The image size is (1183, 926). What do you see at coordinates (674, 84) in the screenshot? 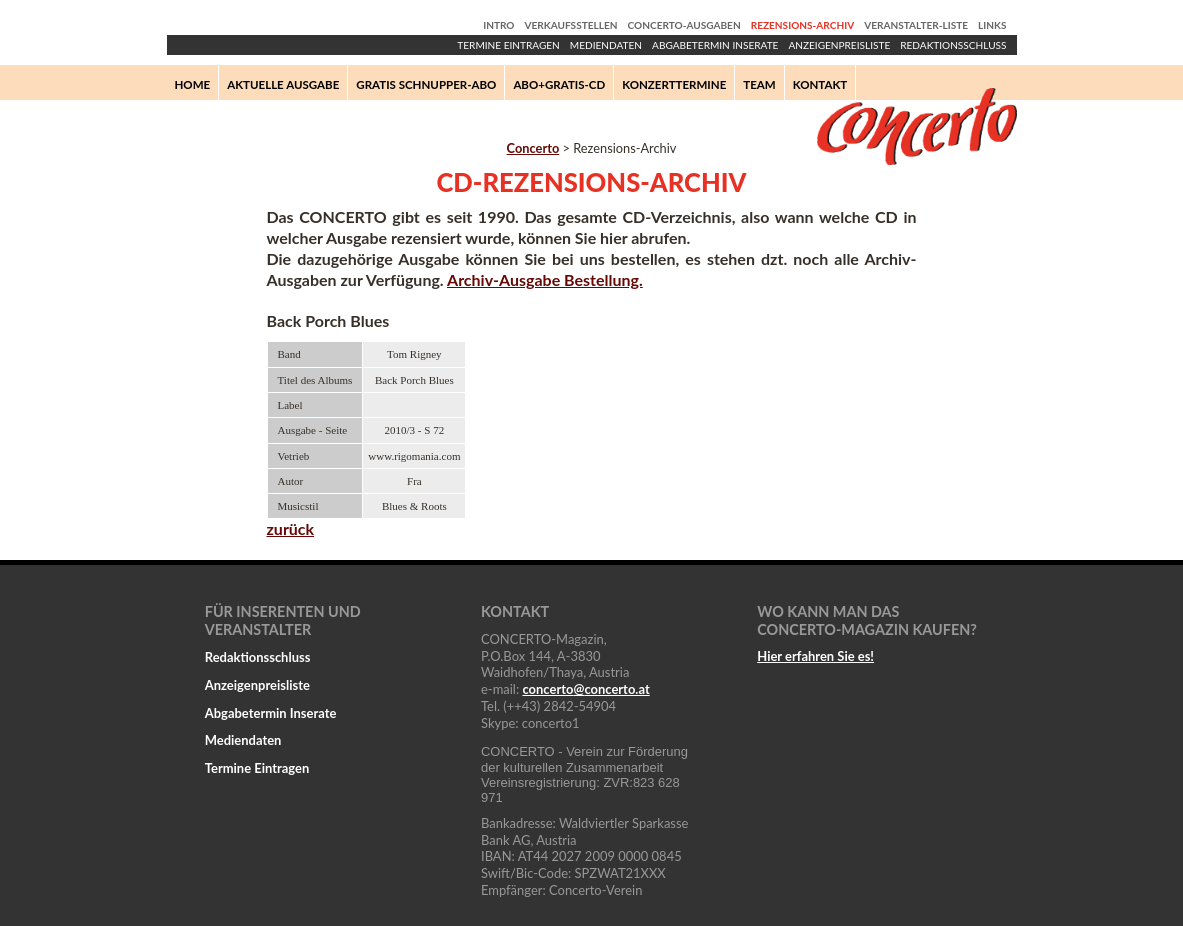
I see `Konzerttermine` at bounding box center [674, 84].